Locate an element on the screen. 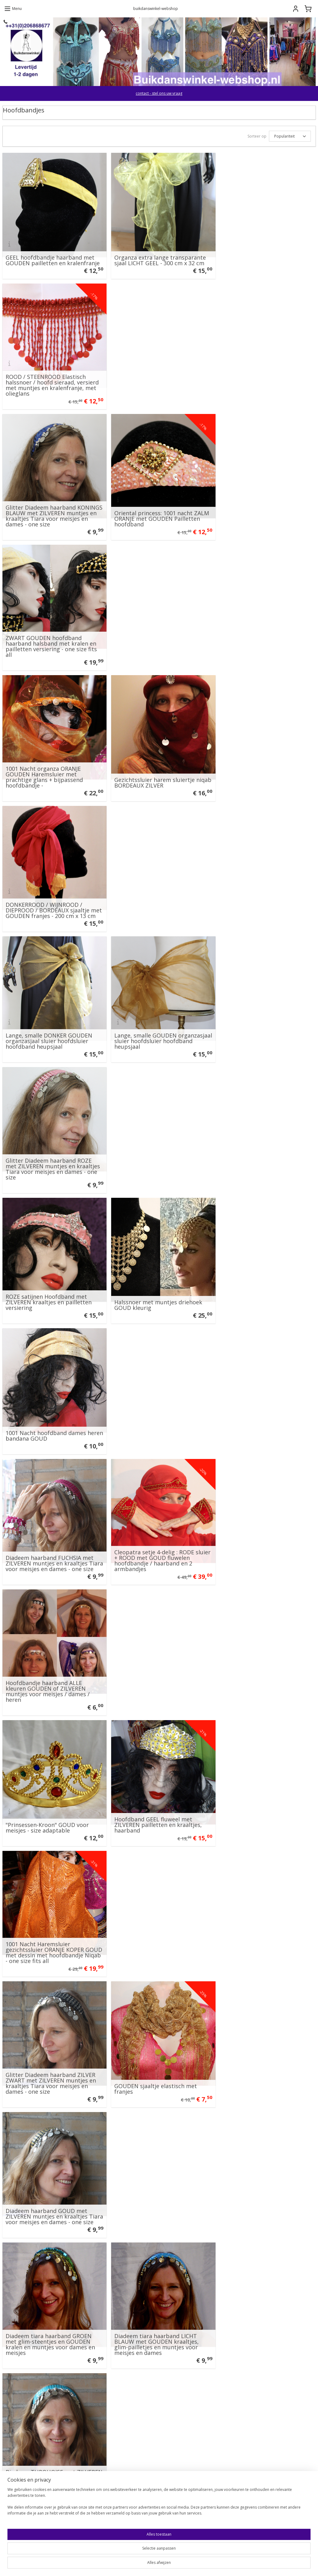 The width and height of the screenshot is (318, 2576). Lange, smalle DONKER GOUDEN organzasjaal sluier hoofdsluier hoofdband heupsjaal is located at coordinates (49, 636).